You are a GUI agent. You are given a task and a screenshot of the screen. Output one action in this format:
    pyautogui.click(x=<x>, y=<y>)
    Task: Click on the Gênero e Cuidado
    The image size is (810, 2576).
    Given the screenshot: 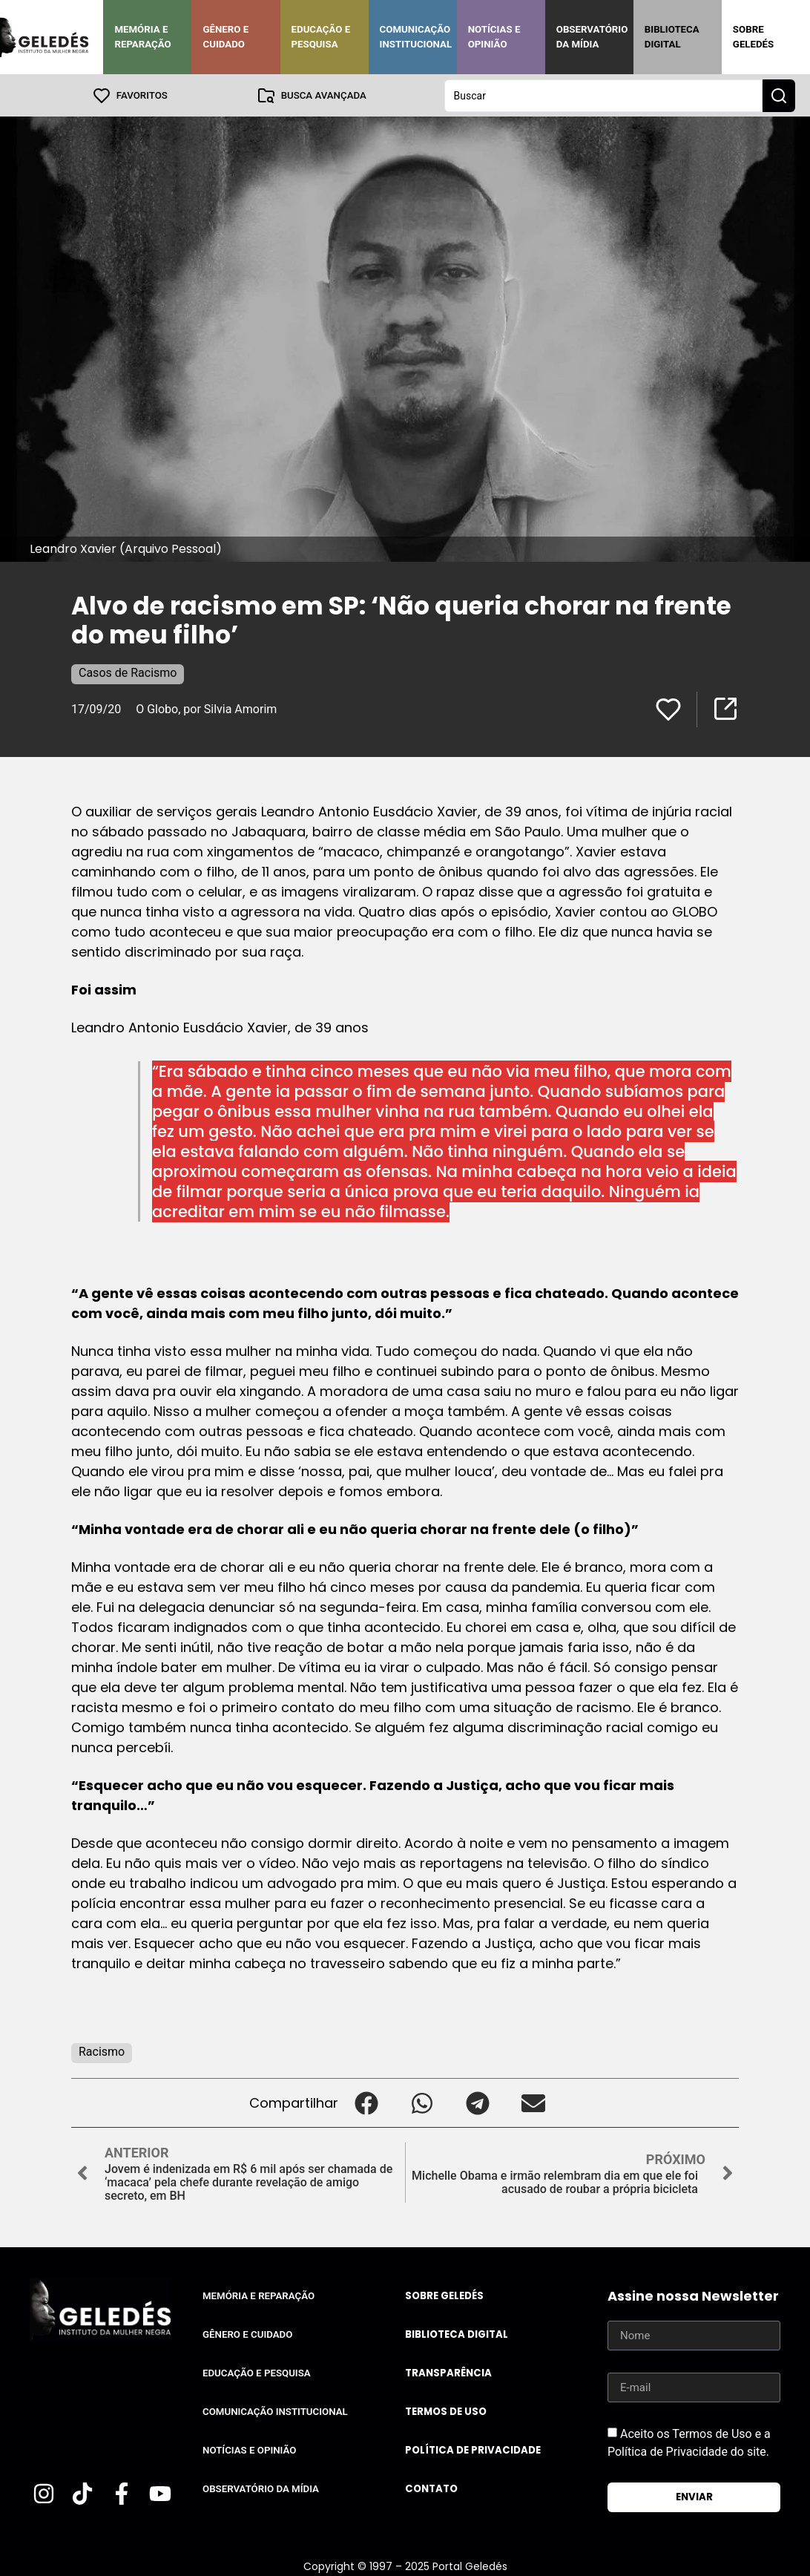 What is the action you would take?
    pyautogui.click(x=225, y=37)
    